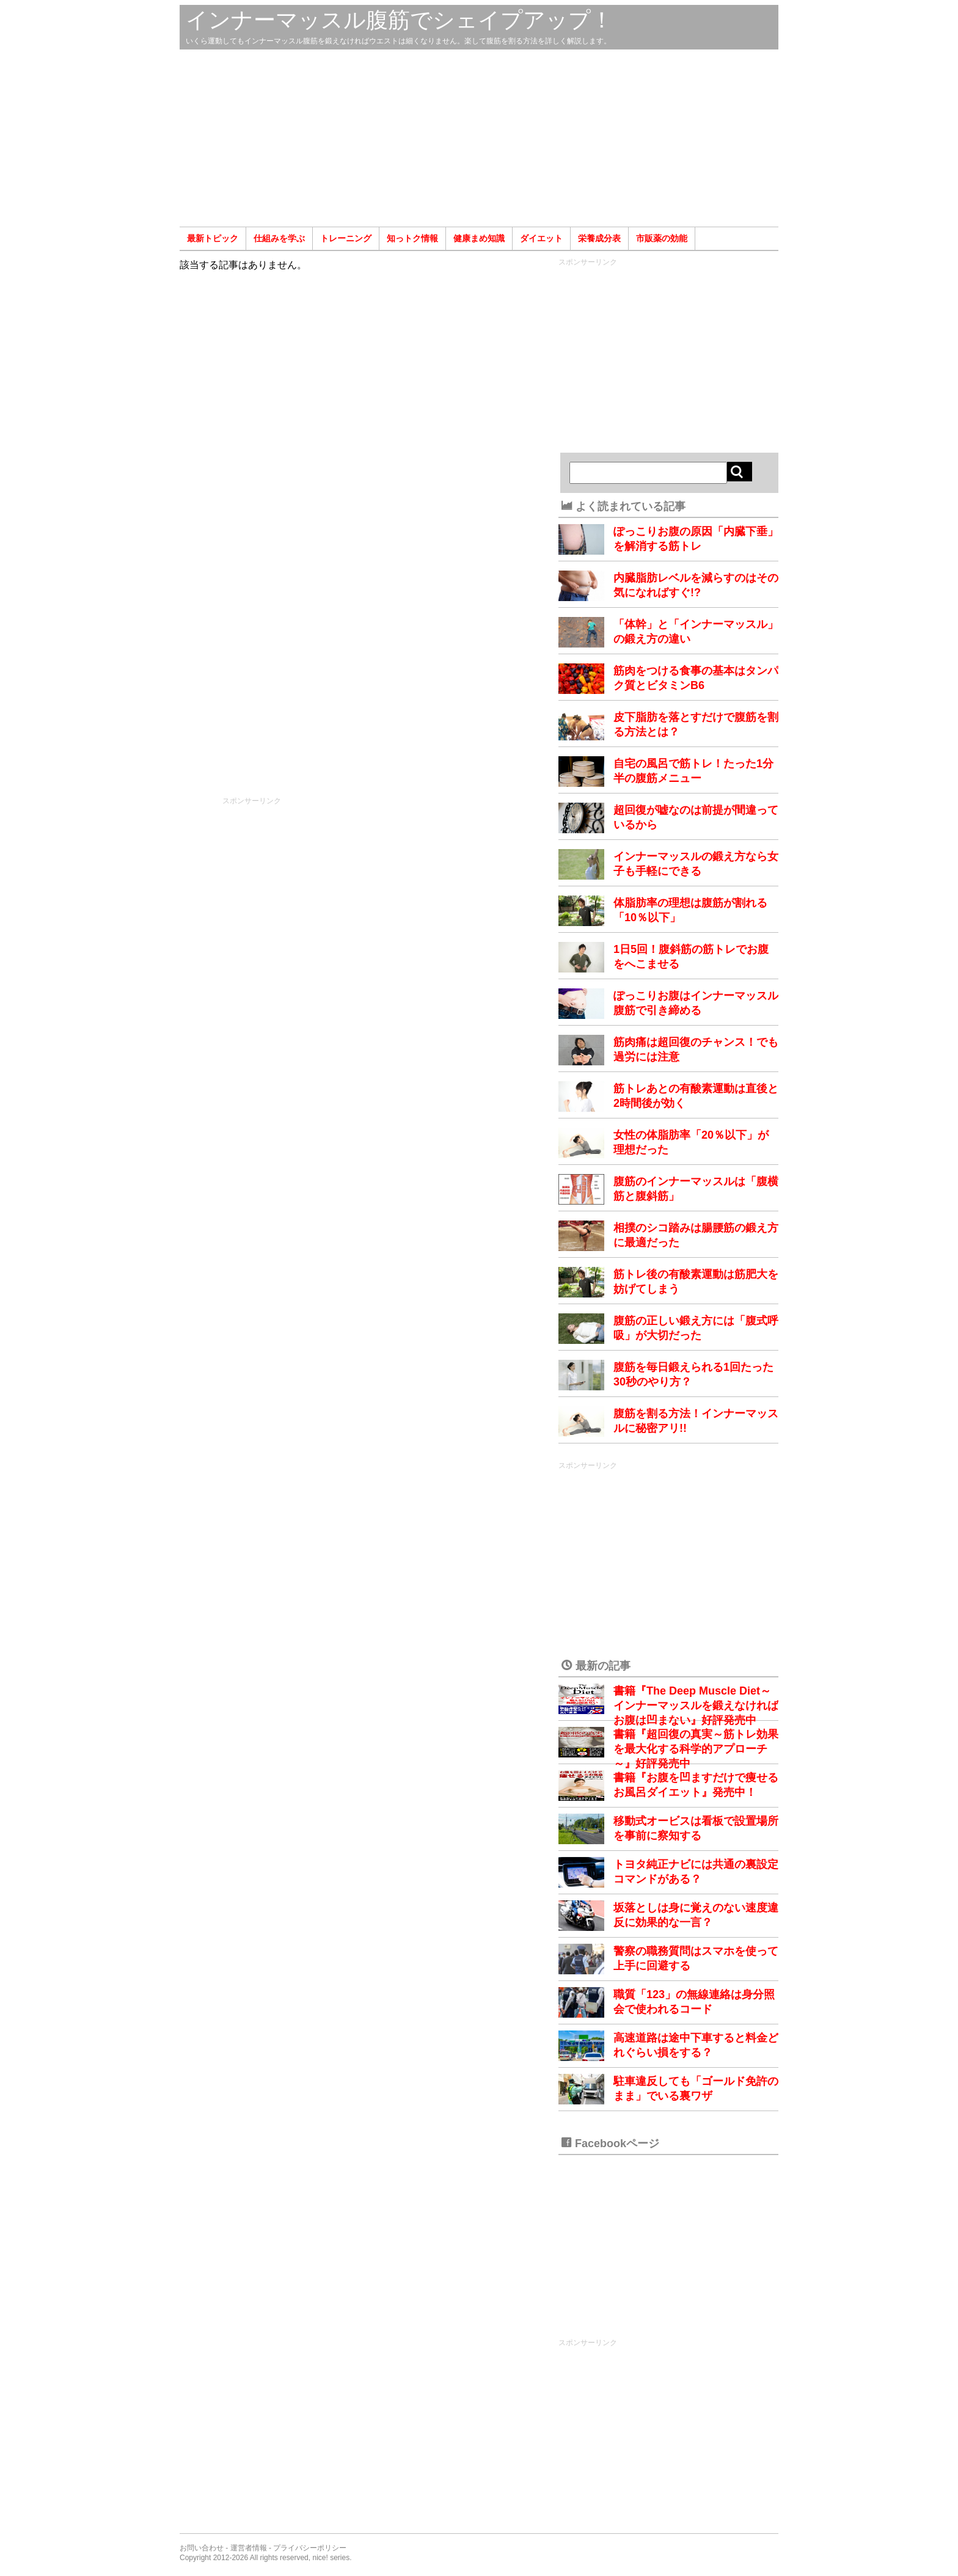 This screenshot has height=2576, width=958. Describe the element at coordinates (541, 238) in the screenshot. I see `ダイエット` at that location.